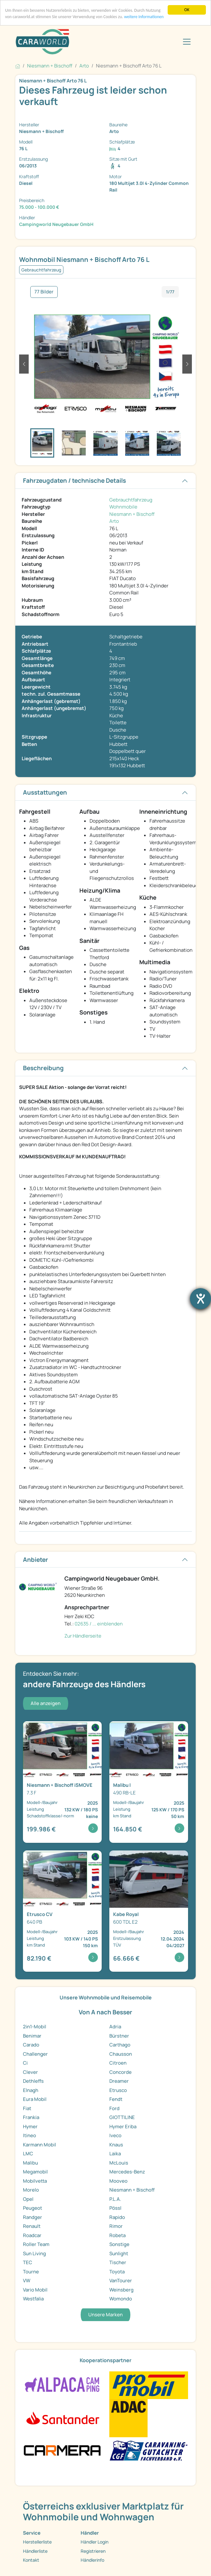 Image resolution: width=211 pixels, height=2576 pixels. Describe the element at coordinates (36, 2244) in the screenshot. I see `Roller Team` at that location.